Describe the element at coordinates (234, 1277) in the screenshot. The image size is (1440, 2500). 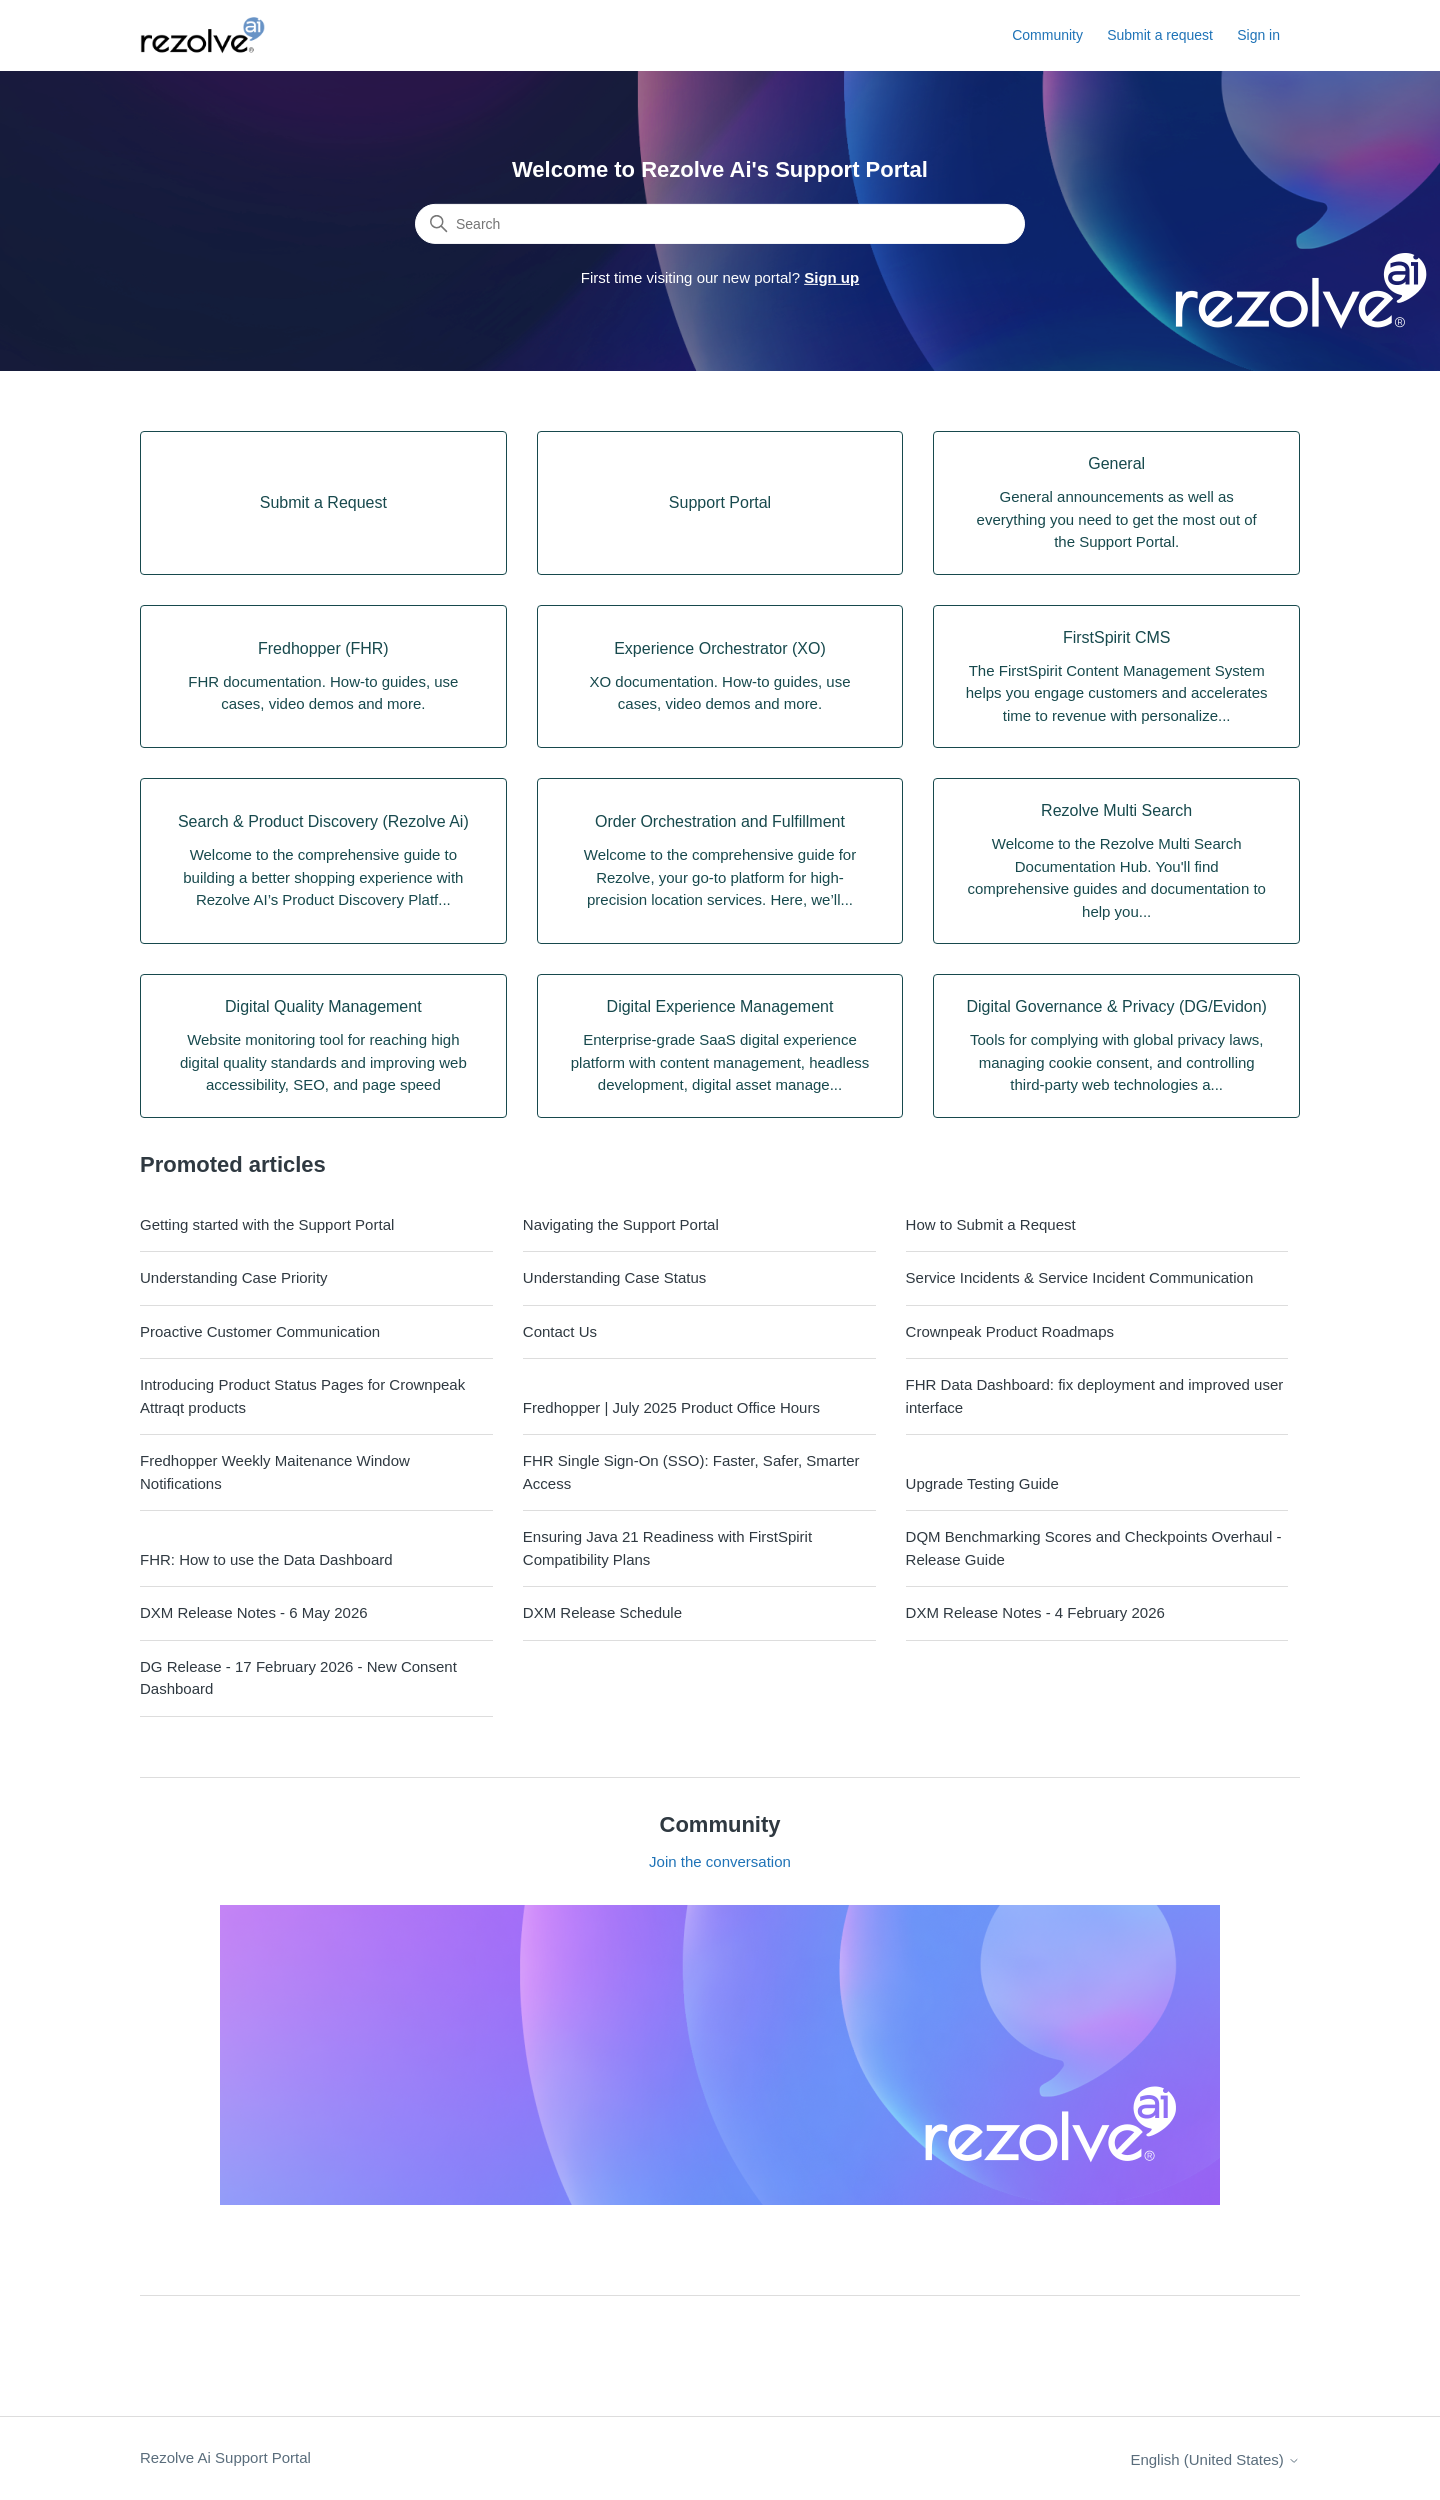
I see `Understanding Case Priority` at that location.